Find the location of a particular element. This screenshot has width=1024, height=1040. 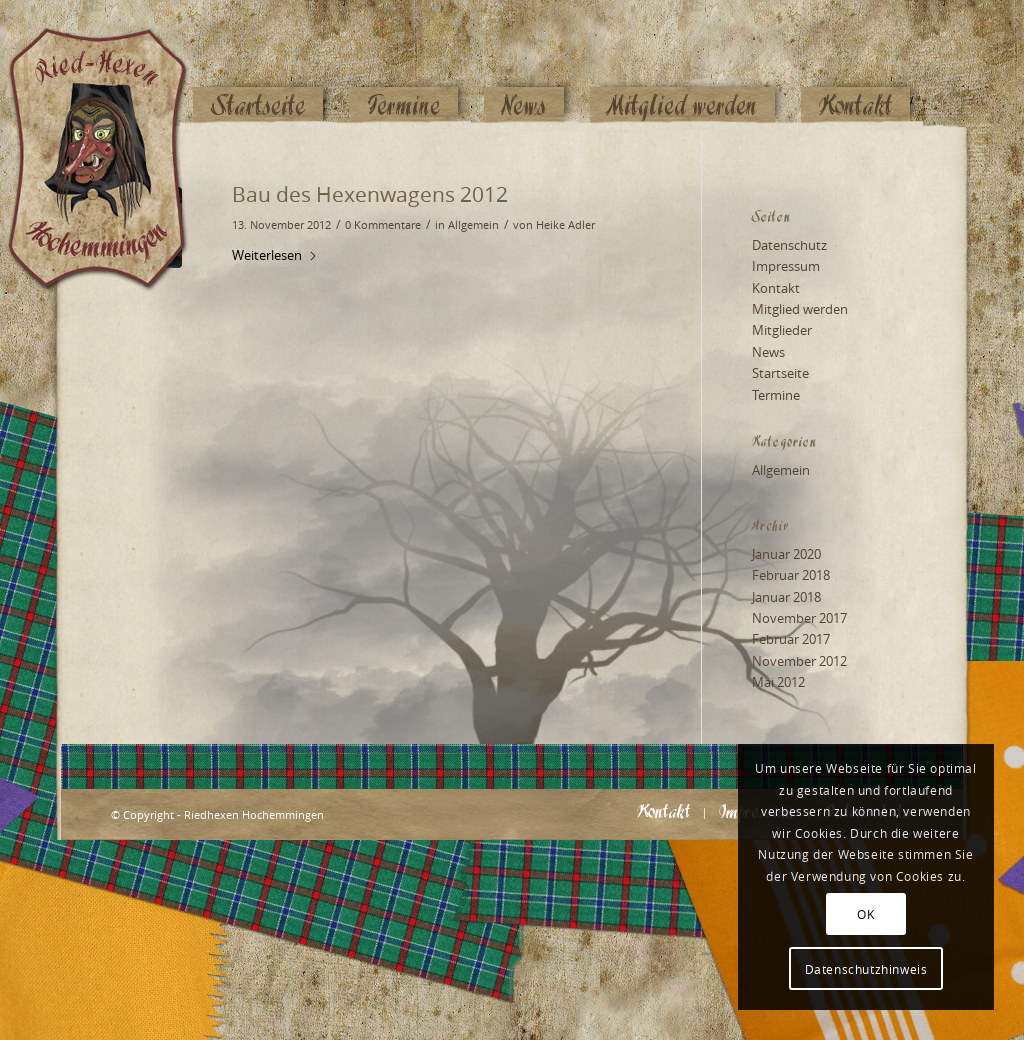

Februar 2017 is located at coordinates (791, 639).